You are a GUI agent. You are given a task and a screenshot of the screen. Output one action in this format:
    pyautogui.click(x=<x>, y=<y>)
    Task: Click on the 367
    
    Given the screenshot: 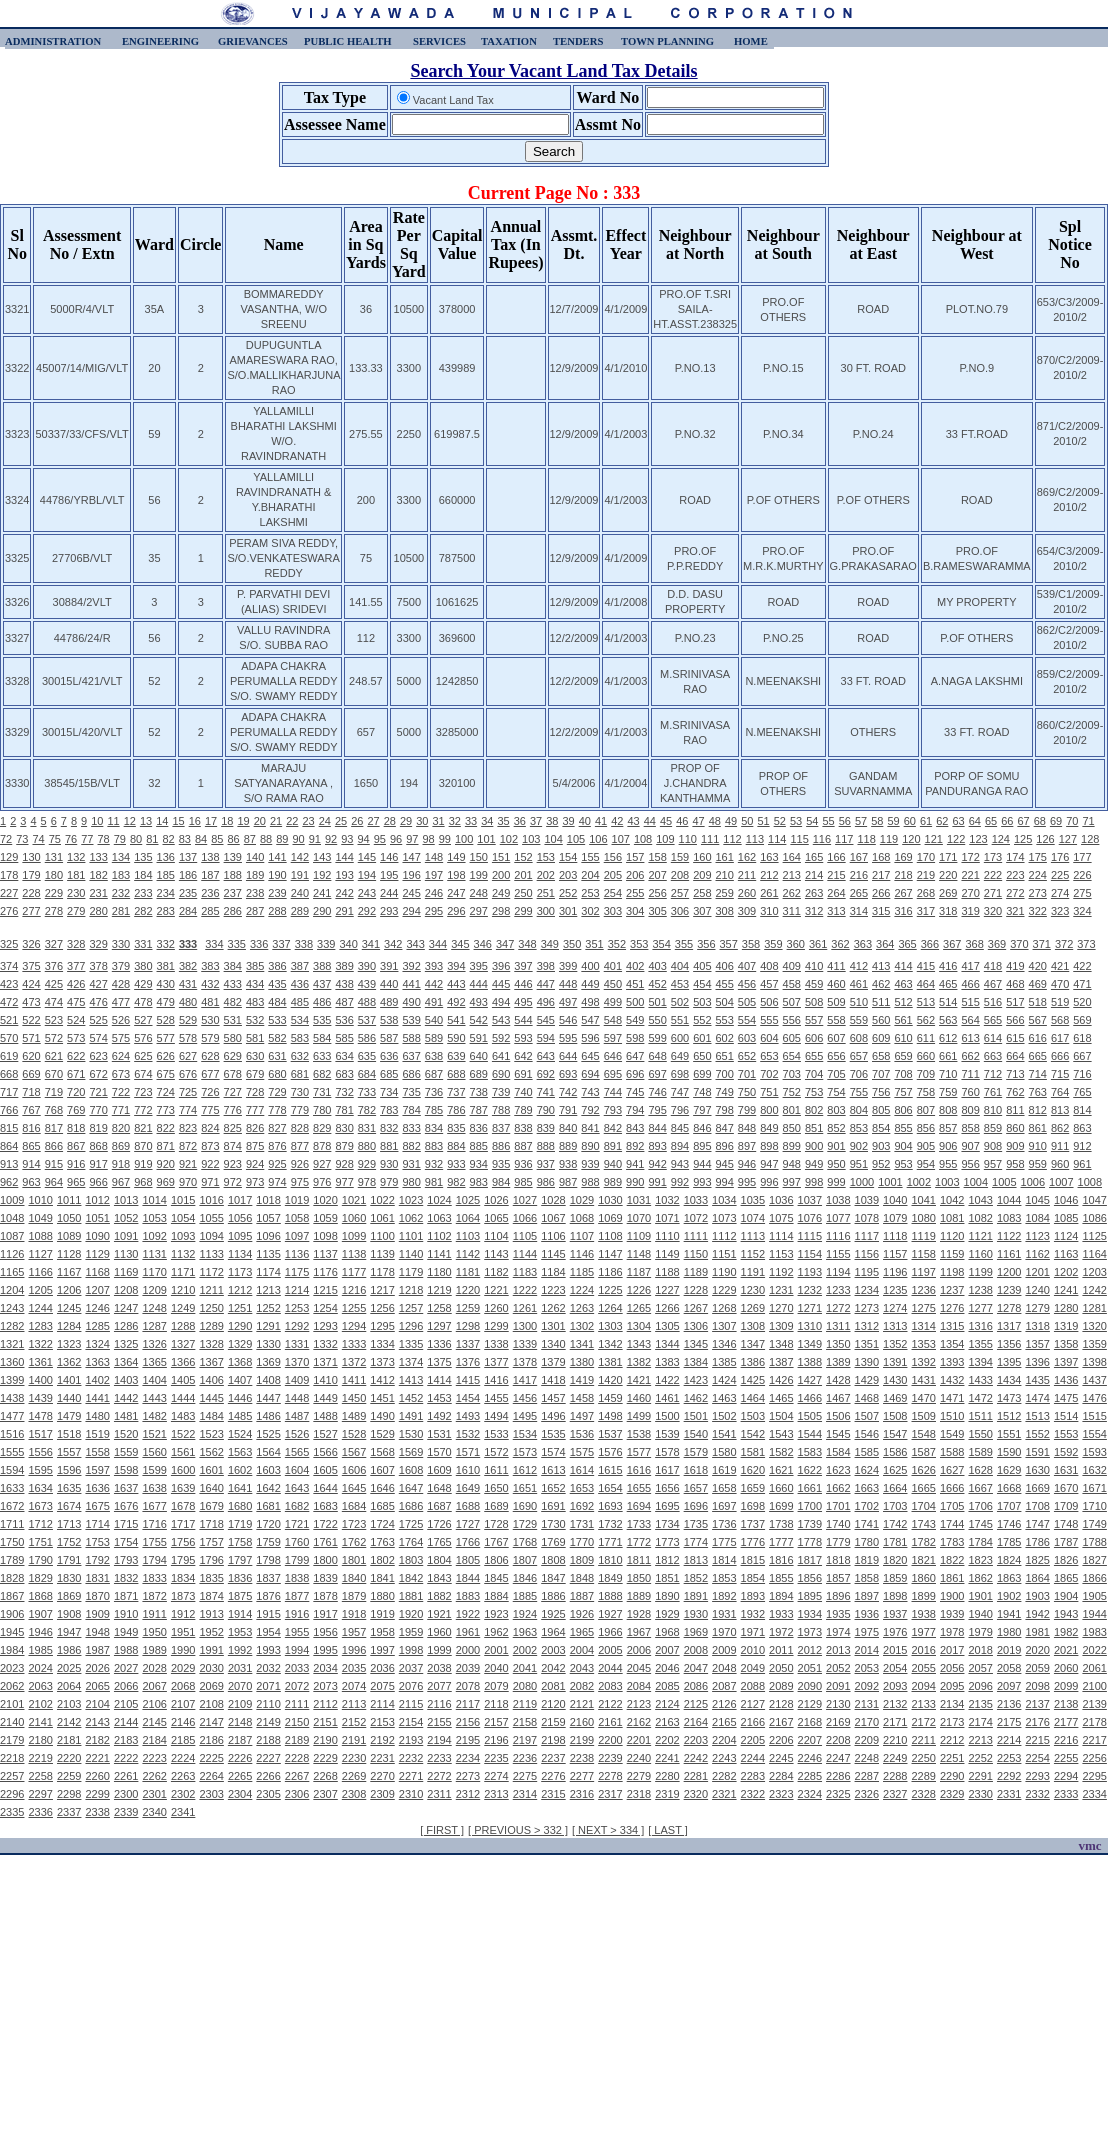 What is the action you would take?
    pyautogui.click(x=952, y=944)
    